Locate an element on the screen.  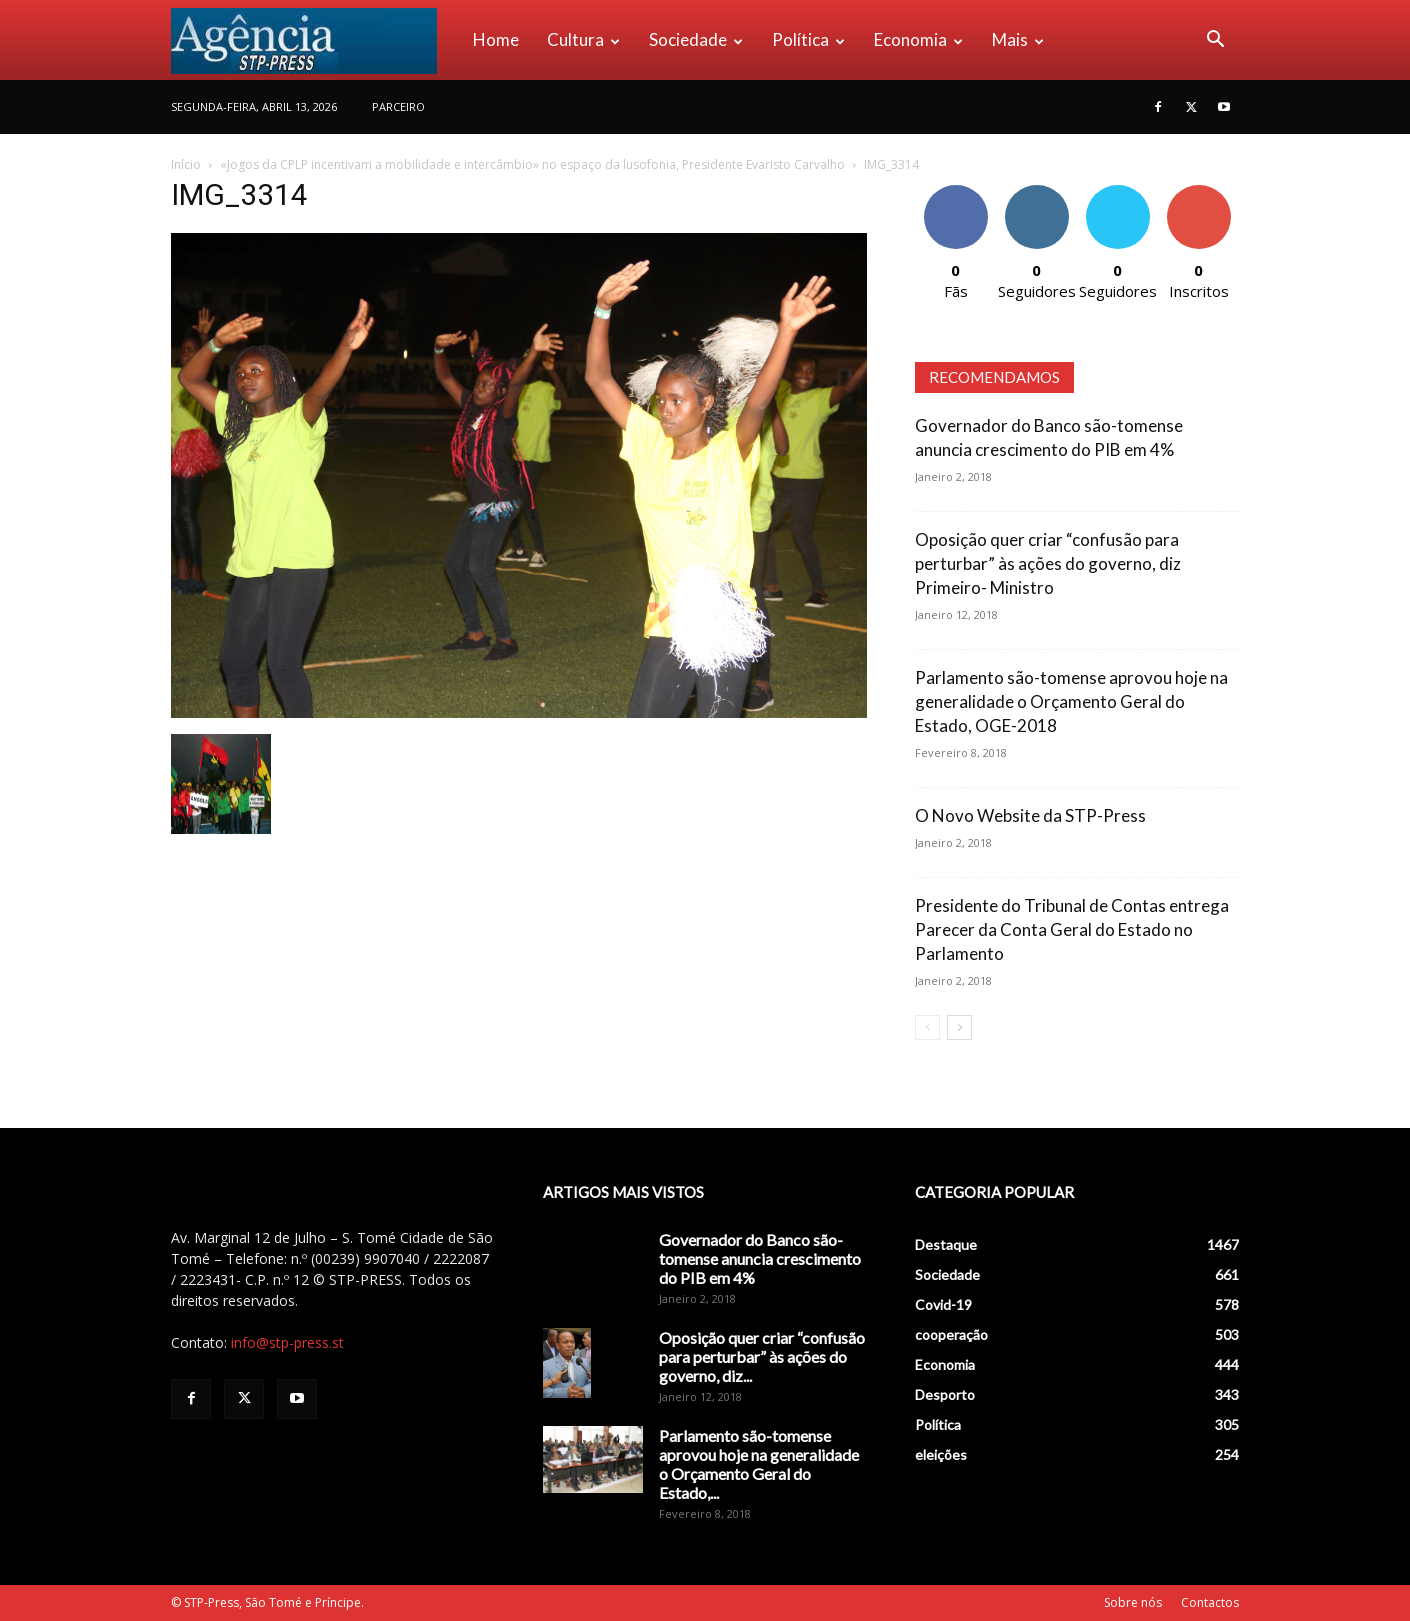
Sobre nós is located at coordinates (1133, 1602).